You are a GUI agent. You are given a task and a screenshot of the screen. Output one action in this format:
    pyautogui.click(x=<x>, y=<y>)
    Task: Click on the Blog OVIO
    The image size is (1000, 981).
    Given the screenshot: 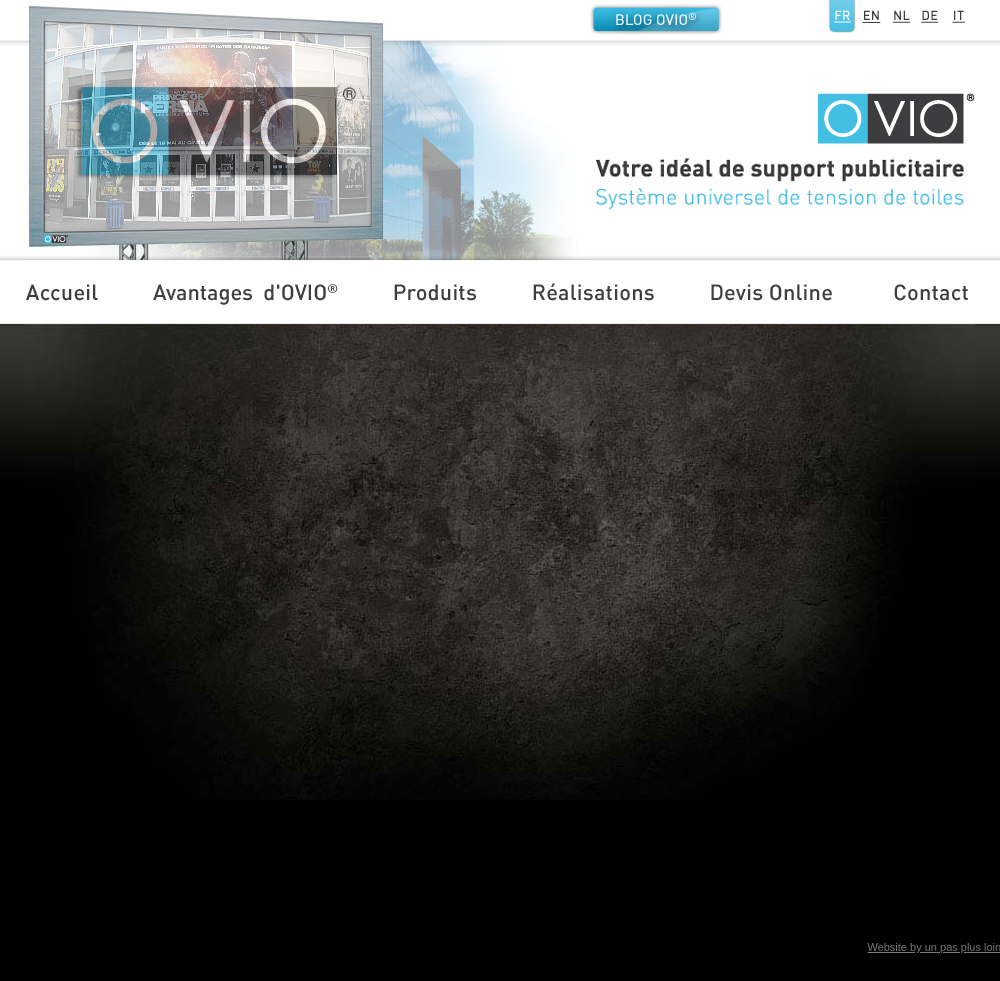 What is the action you would take?
    pyautogui.click(x=656, y=19)
    